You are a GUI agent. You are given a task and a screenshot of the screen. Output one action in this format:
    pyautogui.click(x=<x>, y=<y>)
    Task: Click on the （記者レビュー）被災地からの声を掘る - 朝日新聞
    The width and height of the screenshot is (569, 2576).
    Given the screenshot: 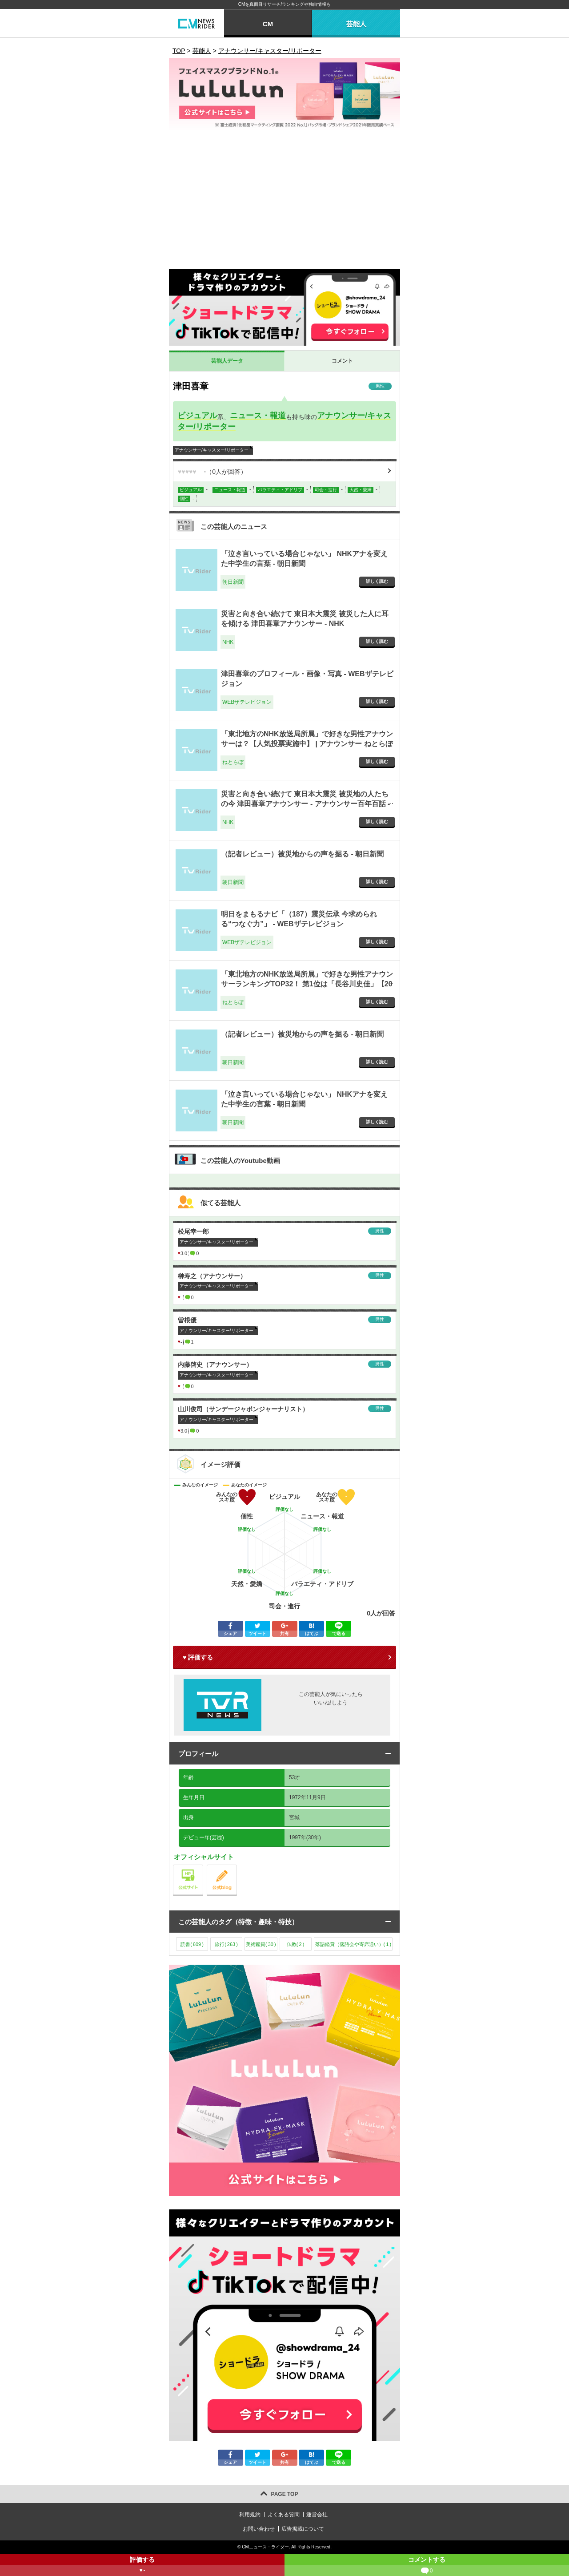 What is the action you would take?
    pyautogui.click(x=302, y=854)
    